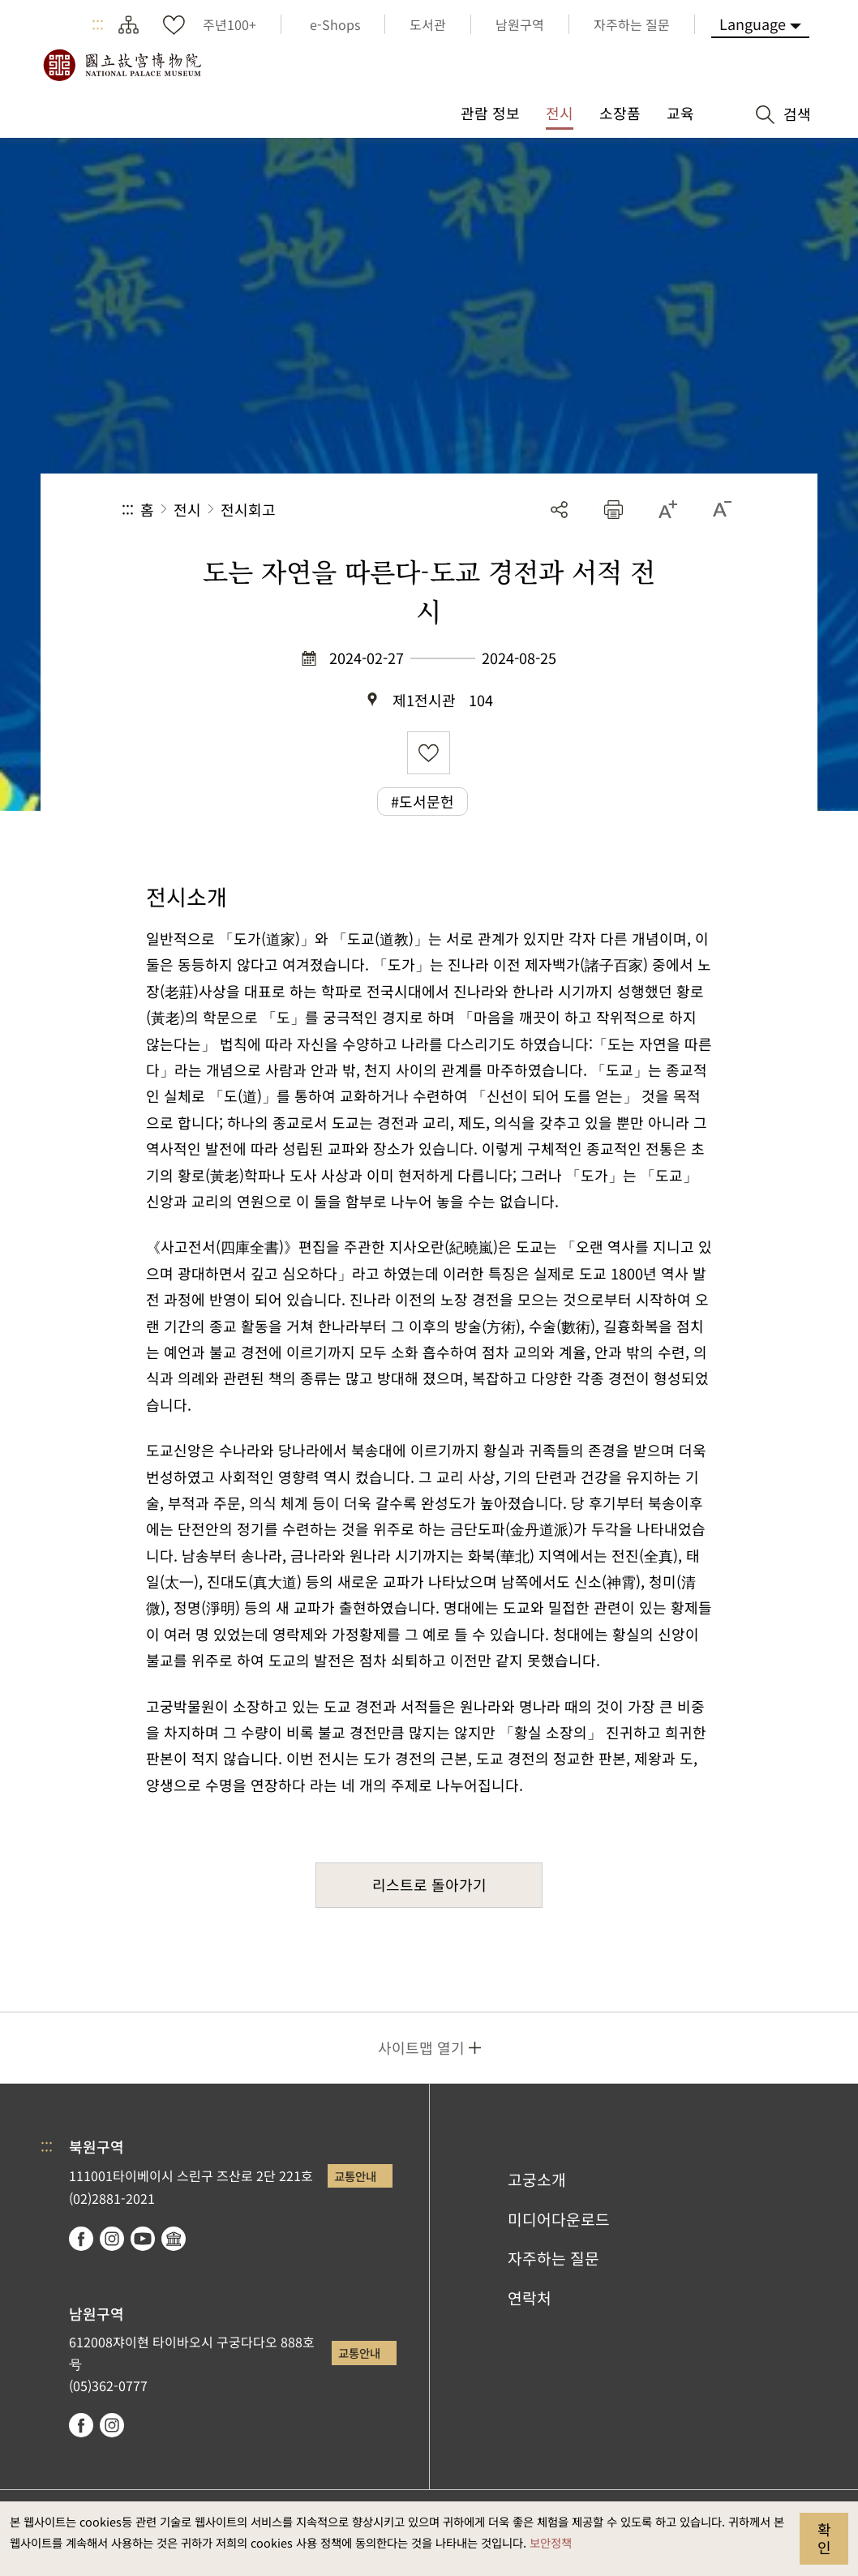 The image size is (858, 2576). I want to click on :::, so click(98, 24).